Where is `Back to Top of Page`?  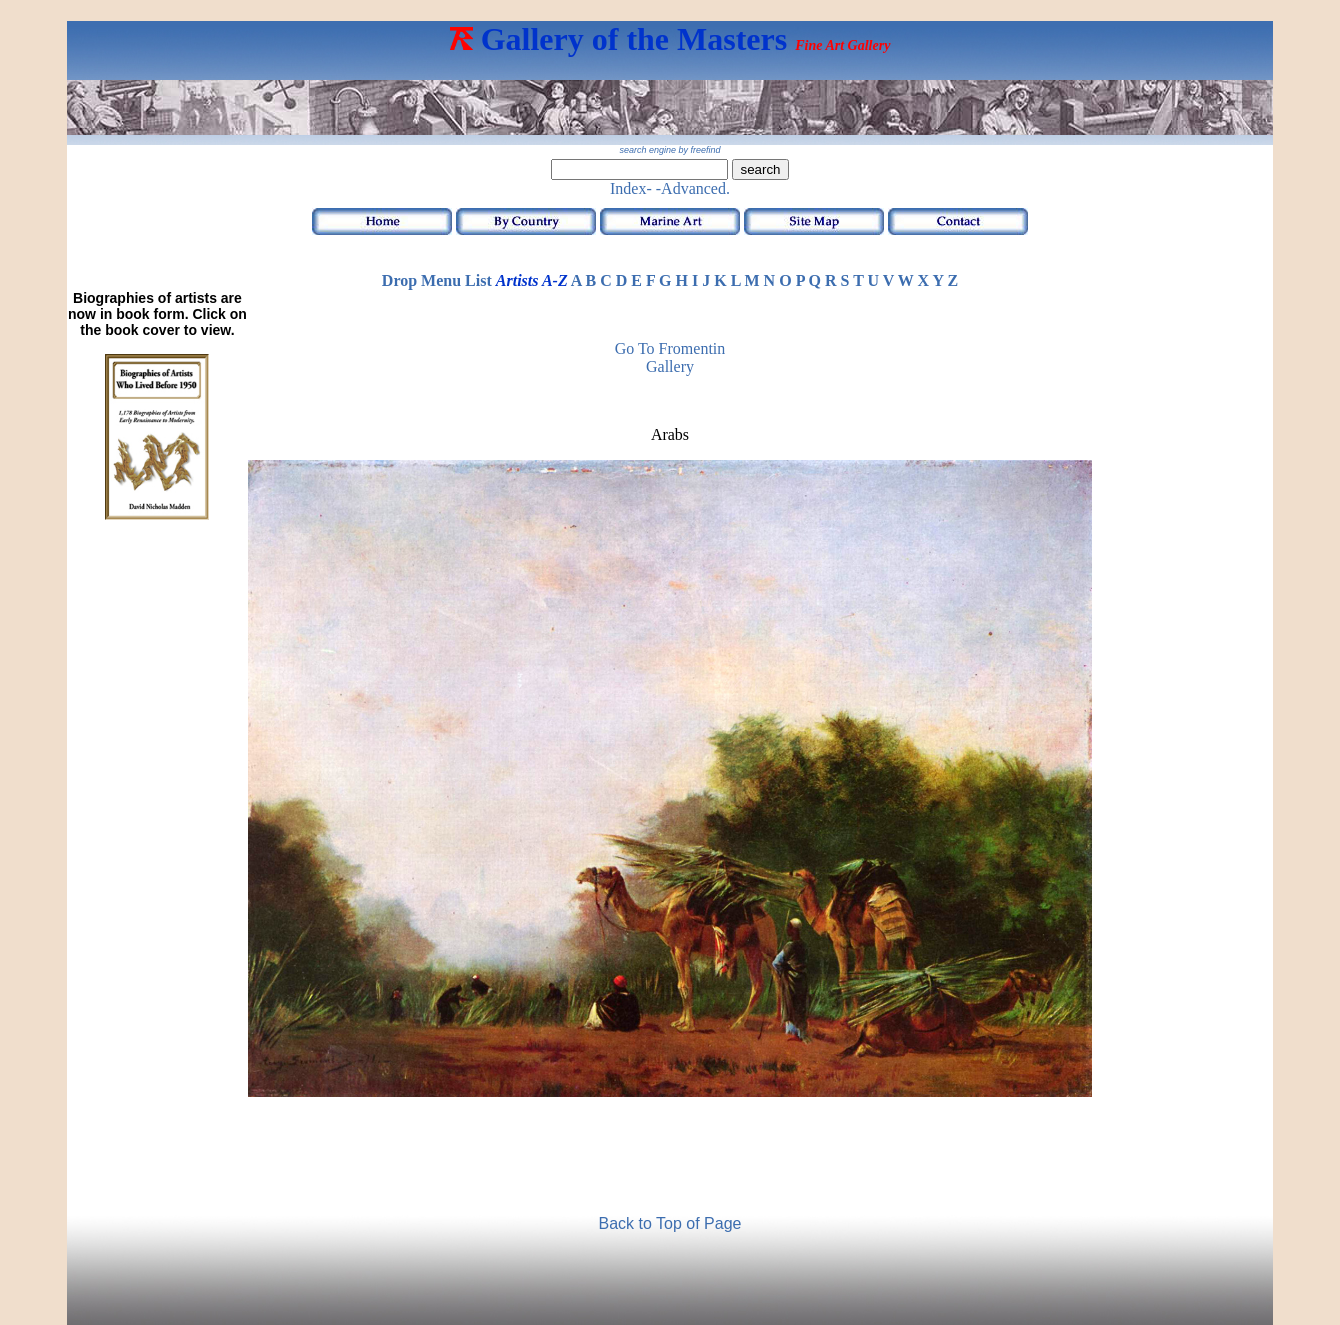
Back to Top of Page is located at coordinates (670, 1223).